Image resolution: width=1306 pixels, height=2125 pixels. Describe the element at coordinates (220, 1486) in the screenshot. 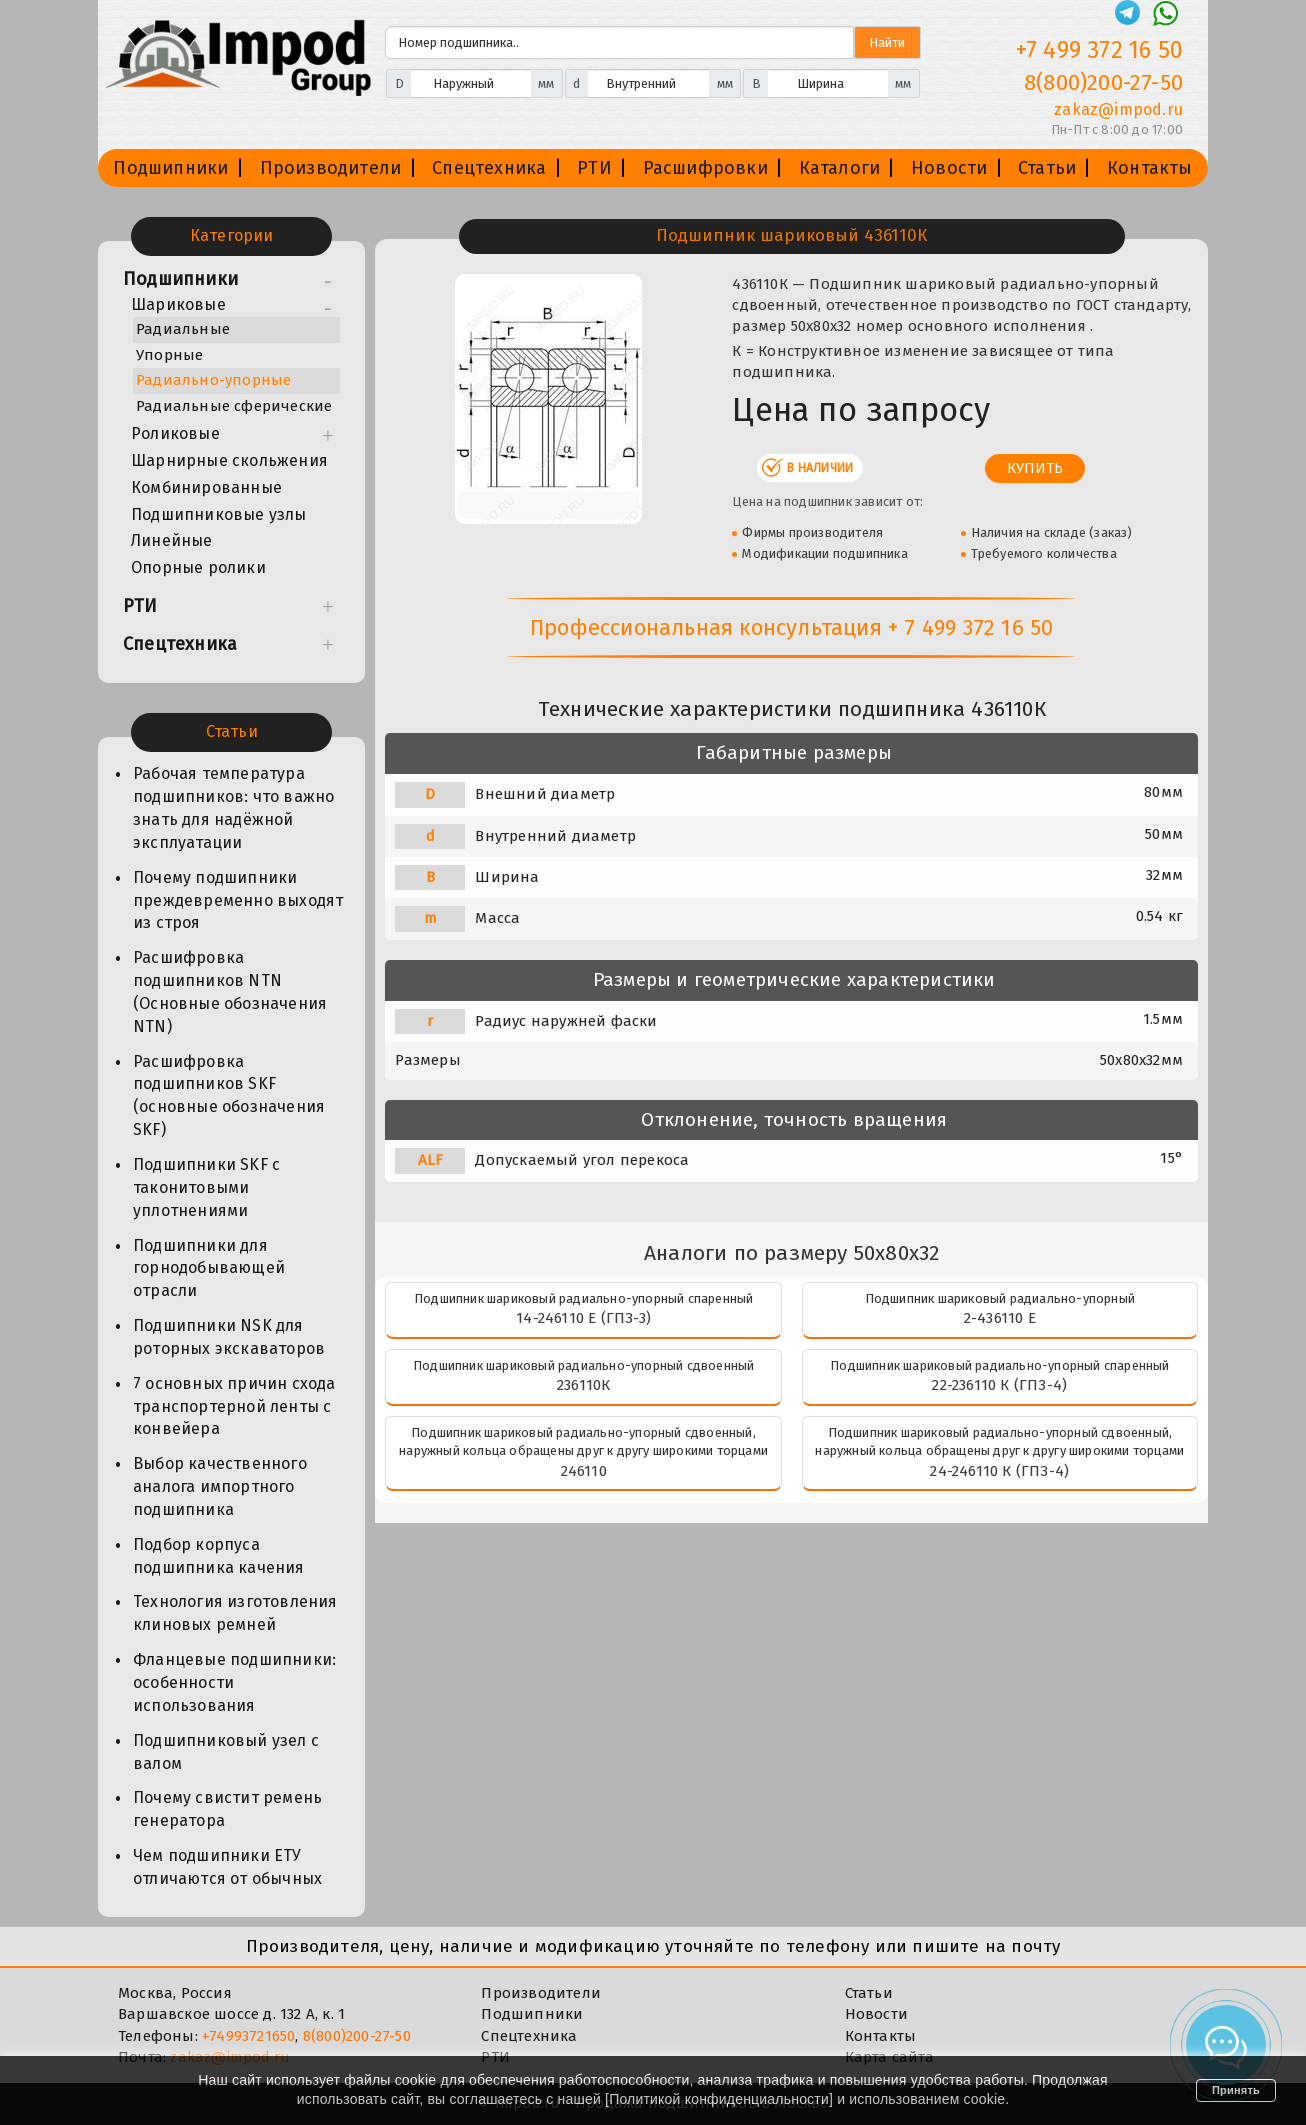

I see `Выбор качественного аналога импортного подшипника` at that location.